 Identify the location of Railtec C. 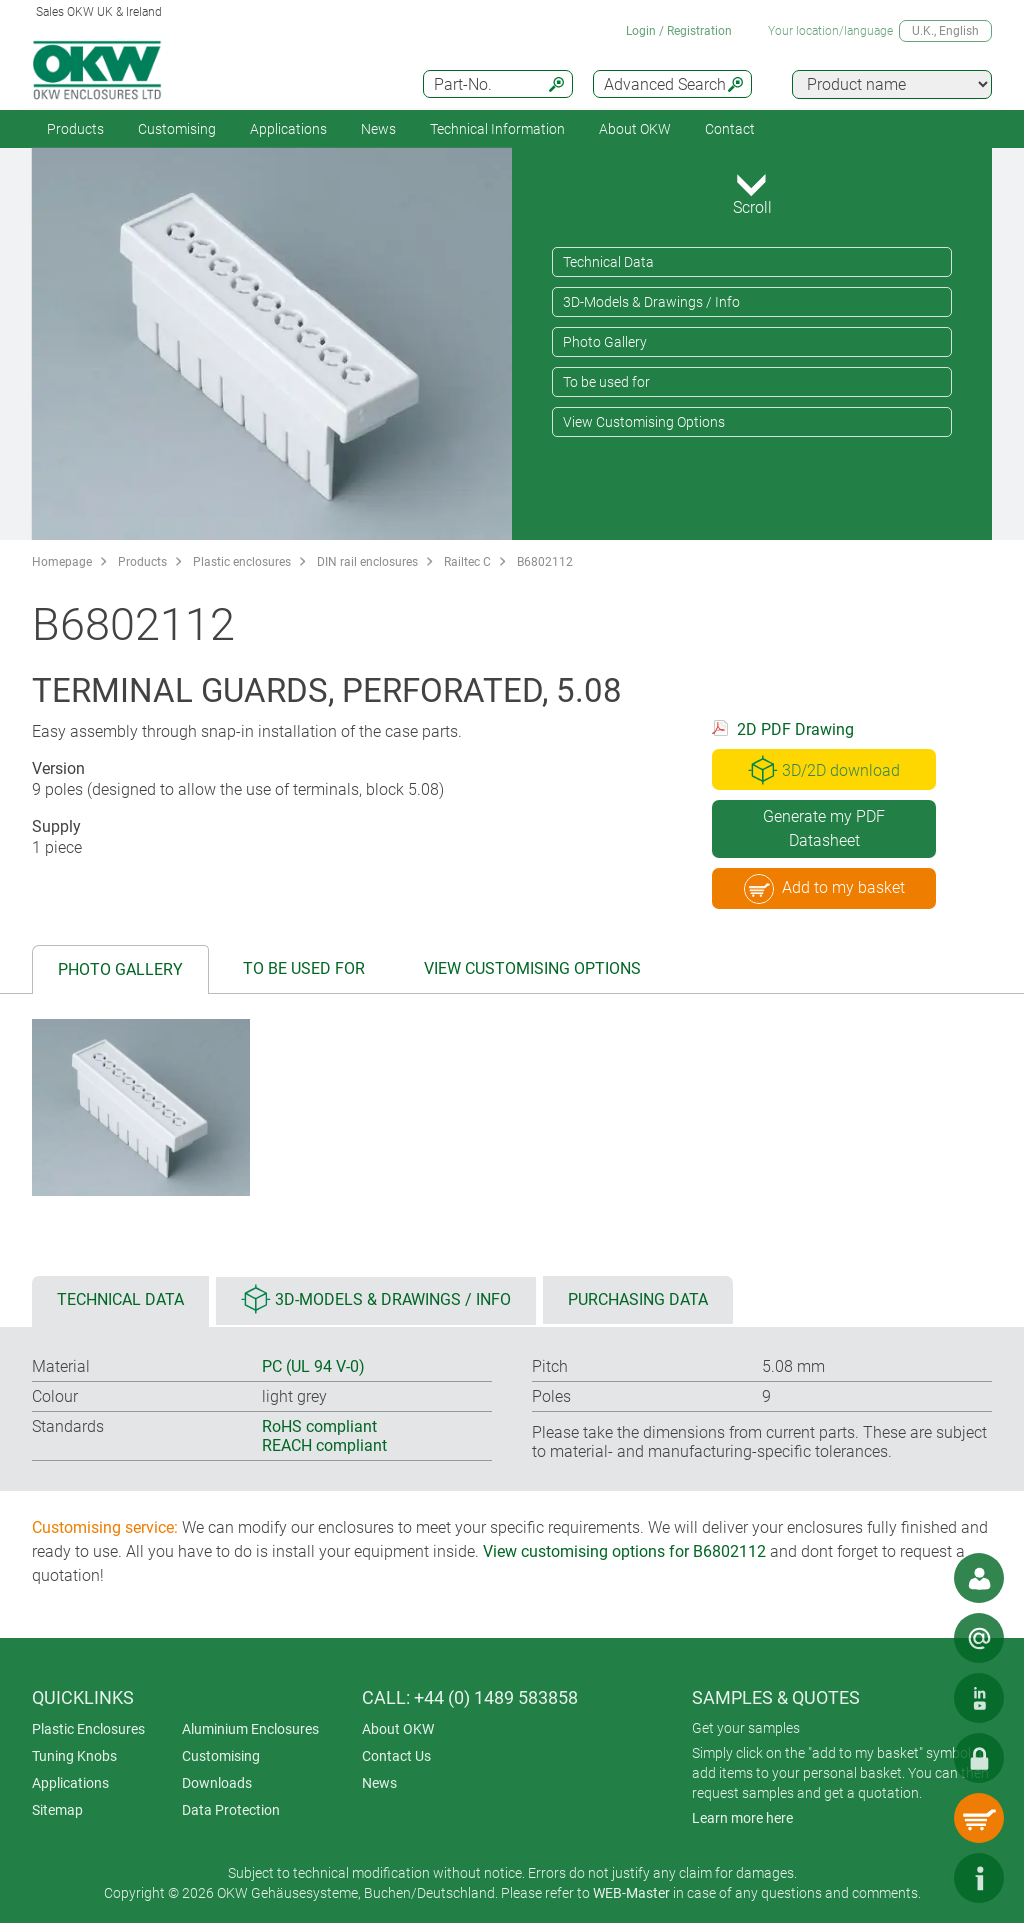
(467, 562).